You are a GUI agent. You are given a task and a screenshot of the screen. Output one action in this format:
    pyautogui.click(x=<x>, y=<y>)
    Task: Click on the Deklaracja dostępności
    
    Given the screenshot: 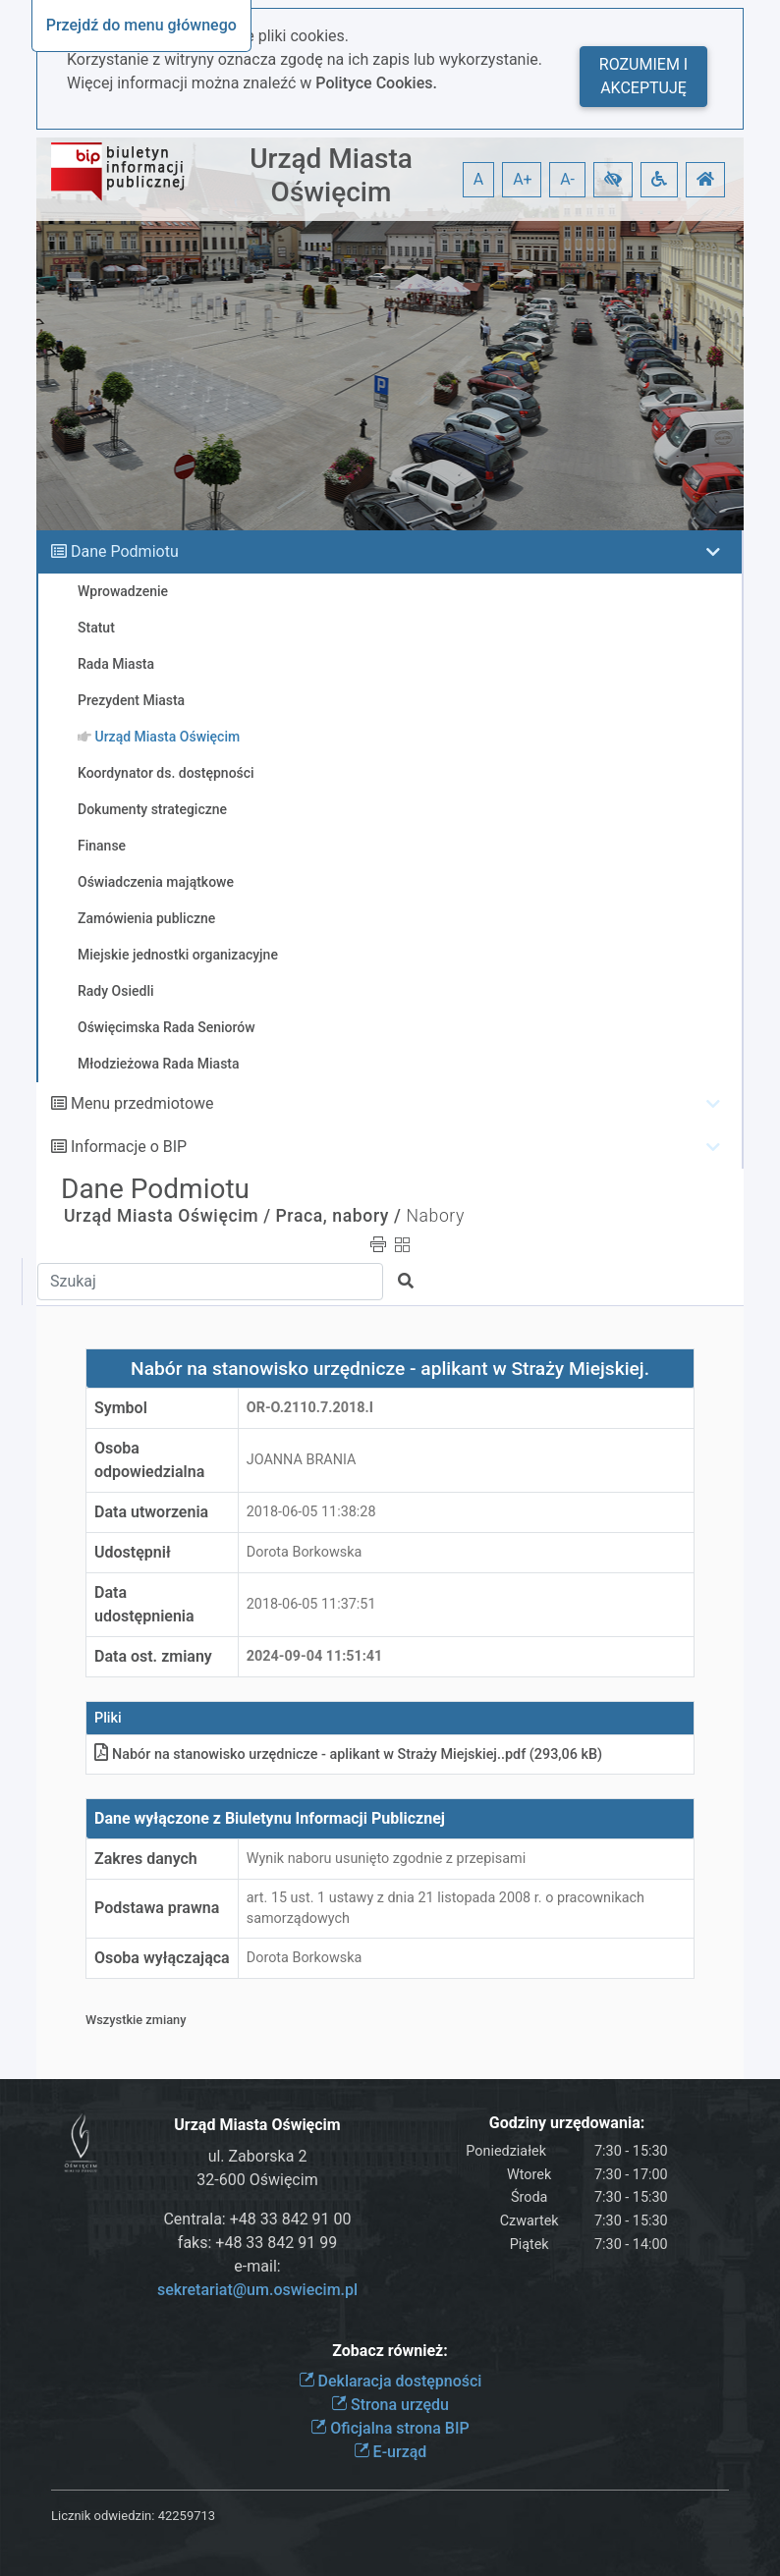 What is the action you would take?
    pyautogui.click(x=390, y=2381)
    